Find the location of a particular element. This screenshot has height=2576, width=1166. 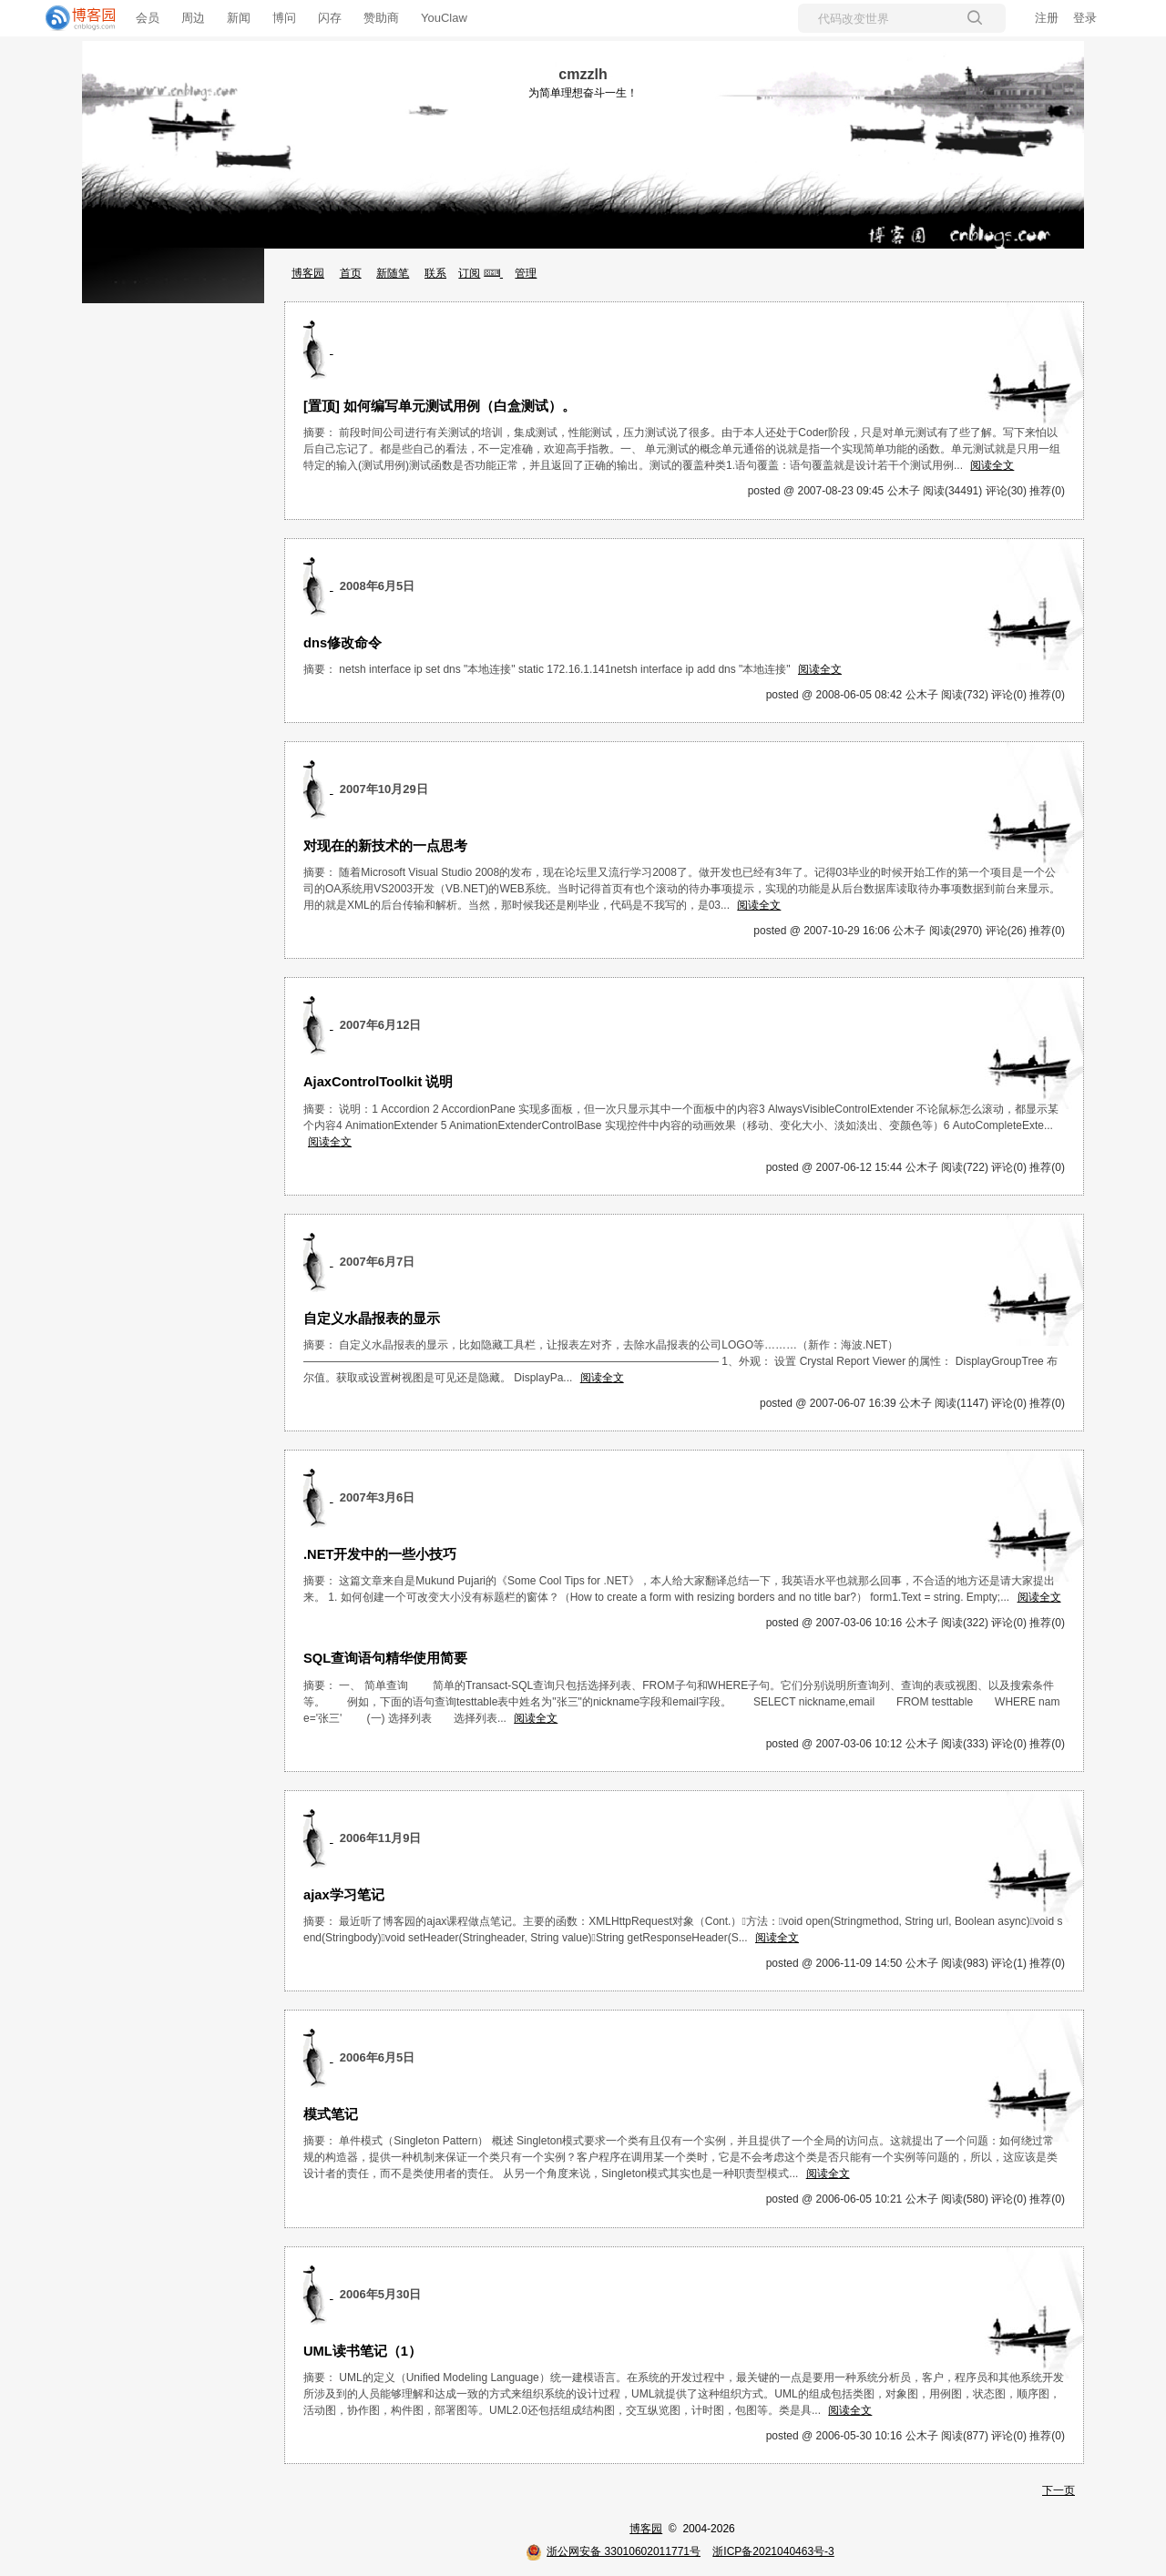

博客园 is located at coordinates (308, 273).